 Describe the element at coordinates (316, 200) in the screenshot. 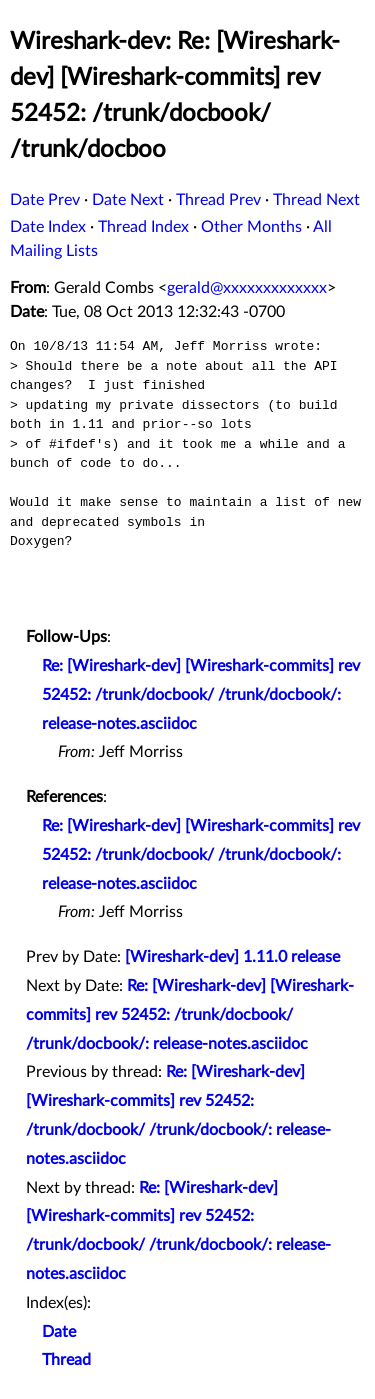

I see `Thread Next` at that location.